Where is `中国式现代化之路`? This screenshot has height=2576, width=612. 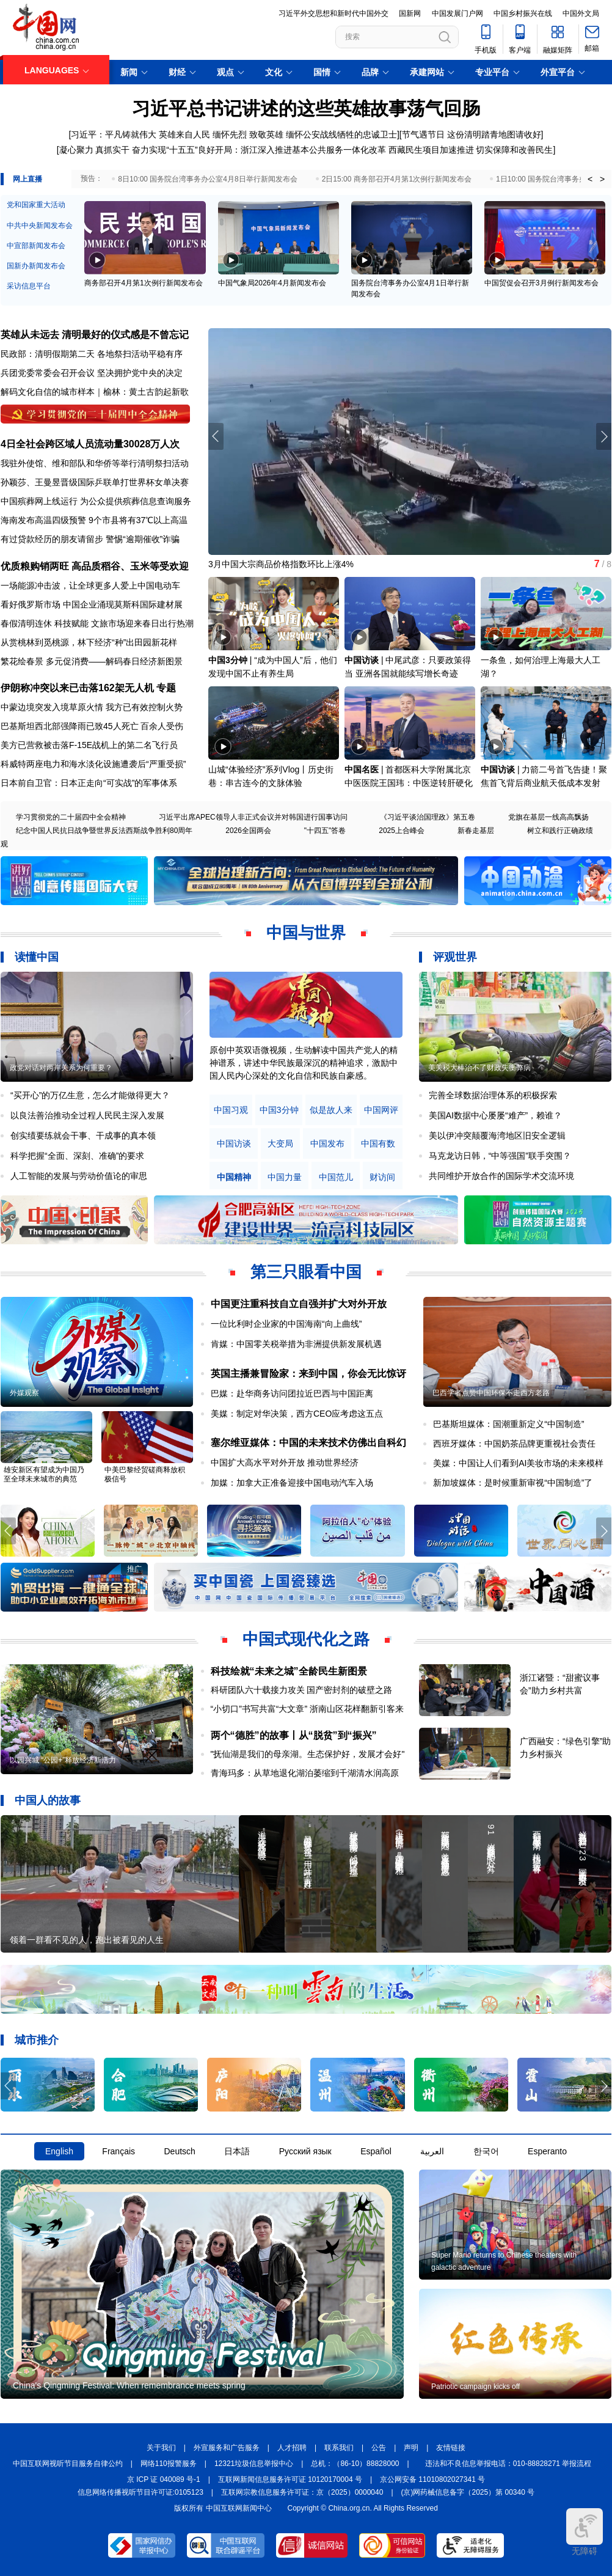
中国式现代化之路 is located at coordinates (306, 1639).